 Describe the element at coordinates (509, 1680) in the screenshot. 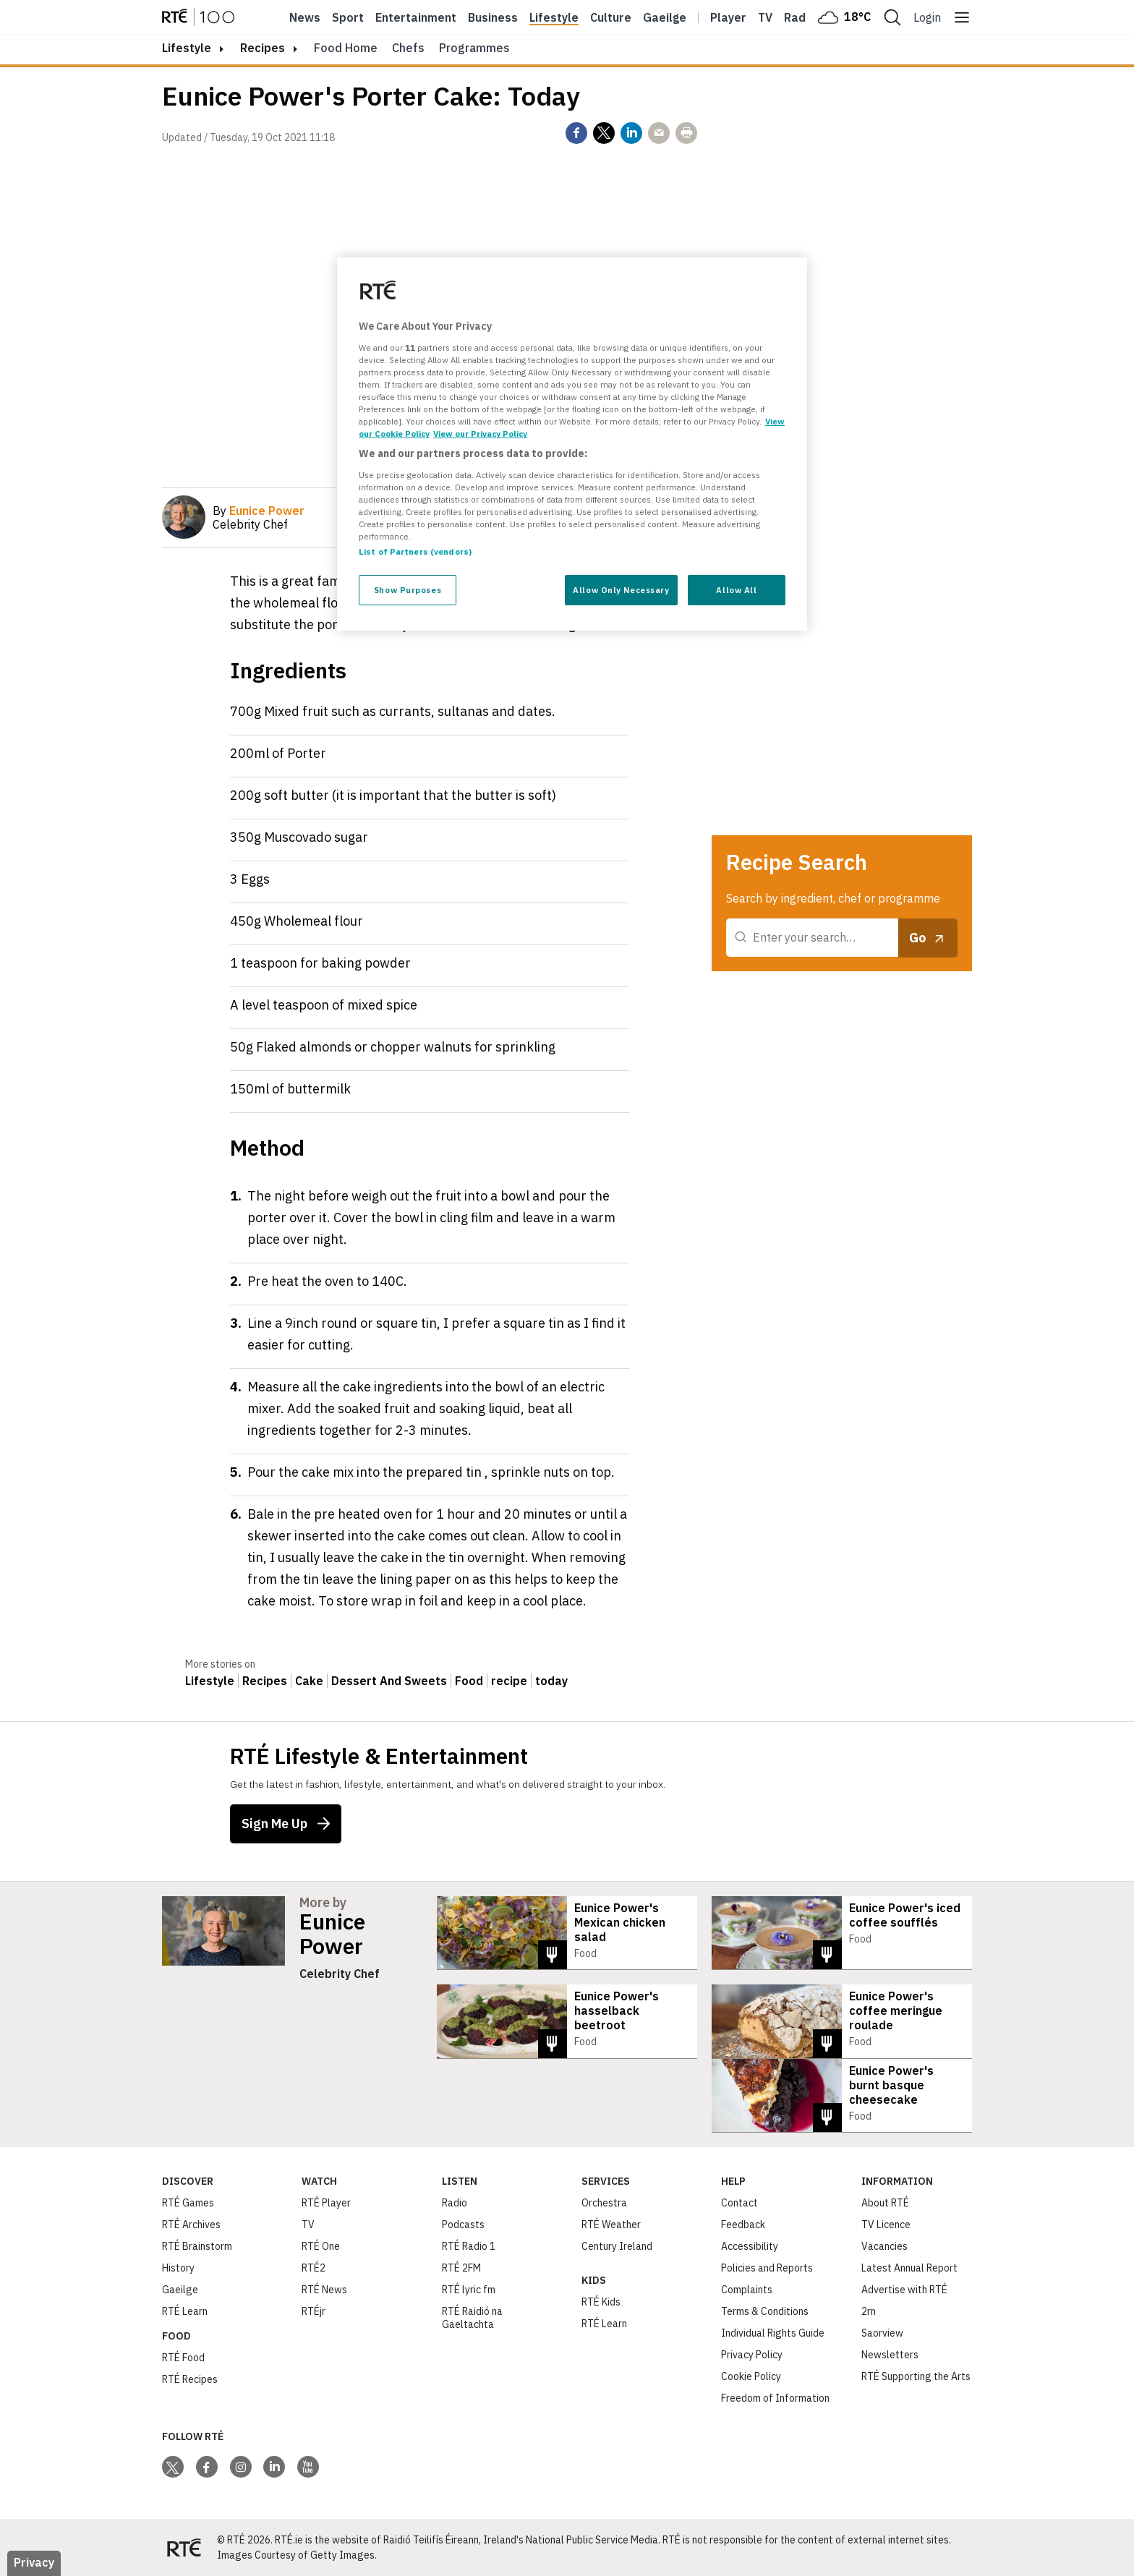

I see `recipe` at that location.